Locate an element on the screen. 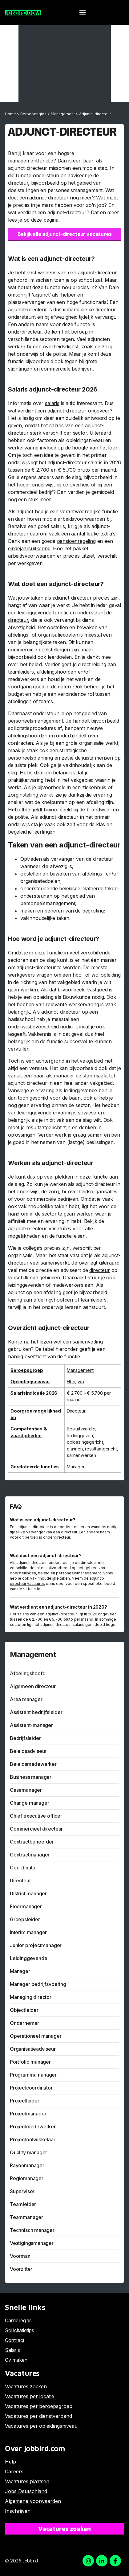 The width and height of the screenshot is (129, 2576). Bedrijfsleider is located at coordinates (25, 1738).